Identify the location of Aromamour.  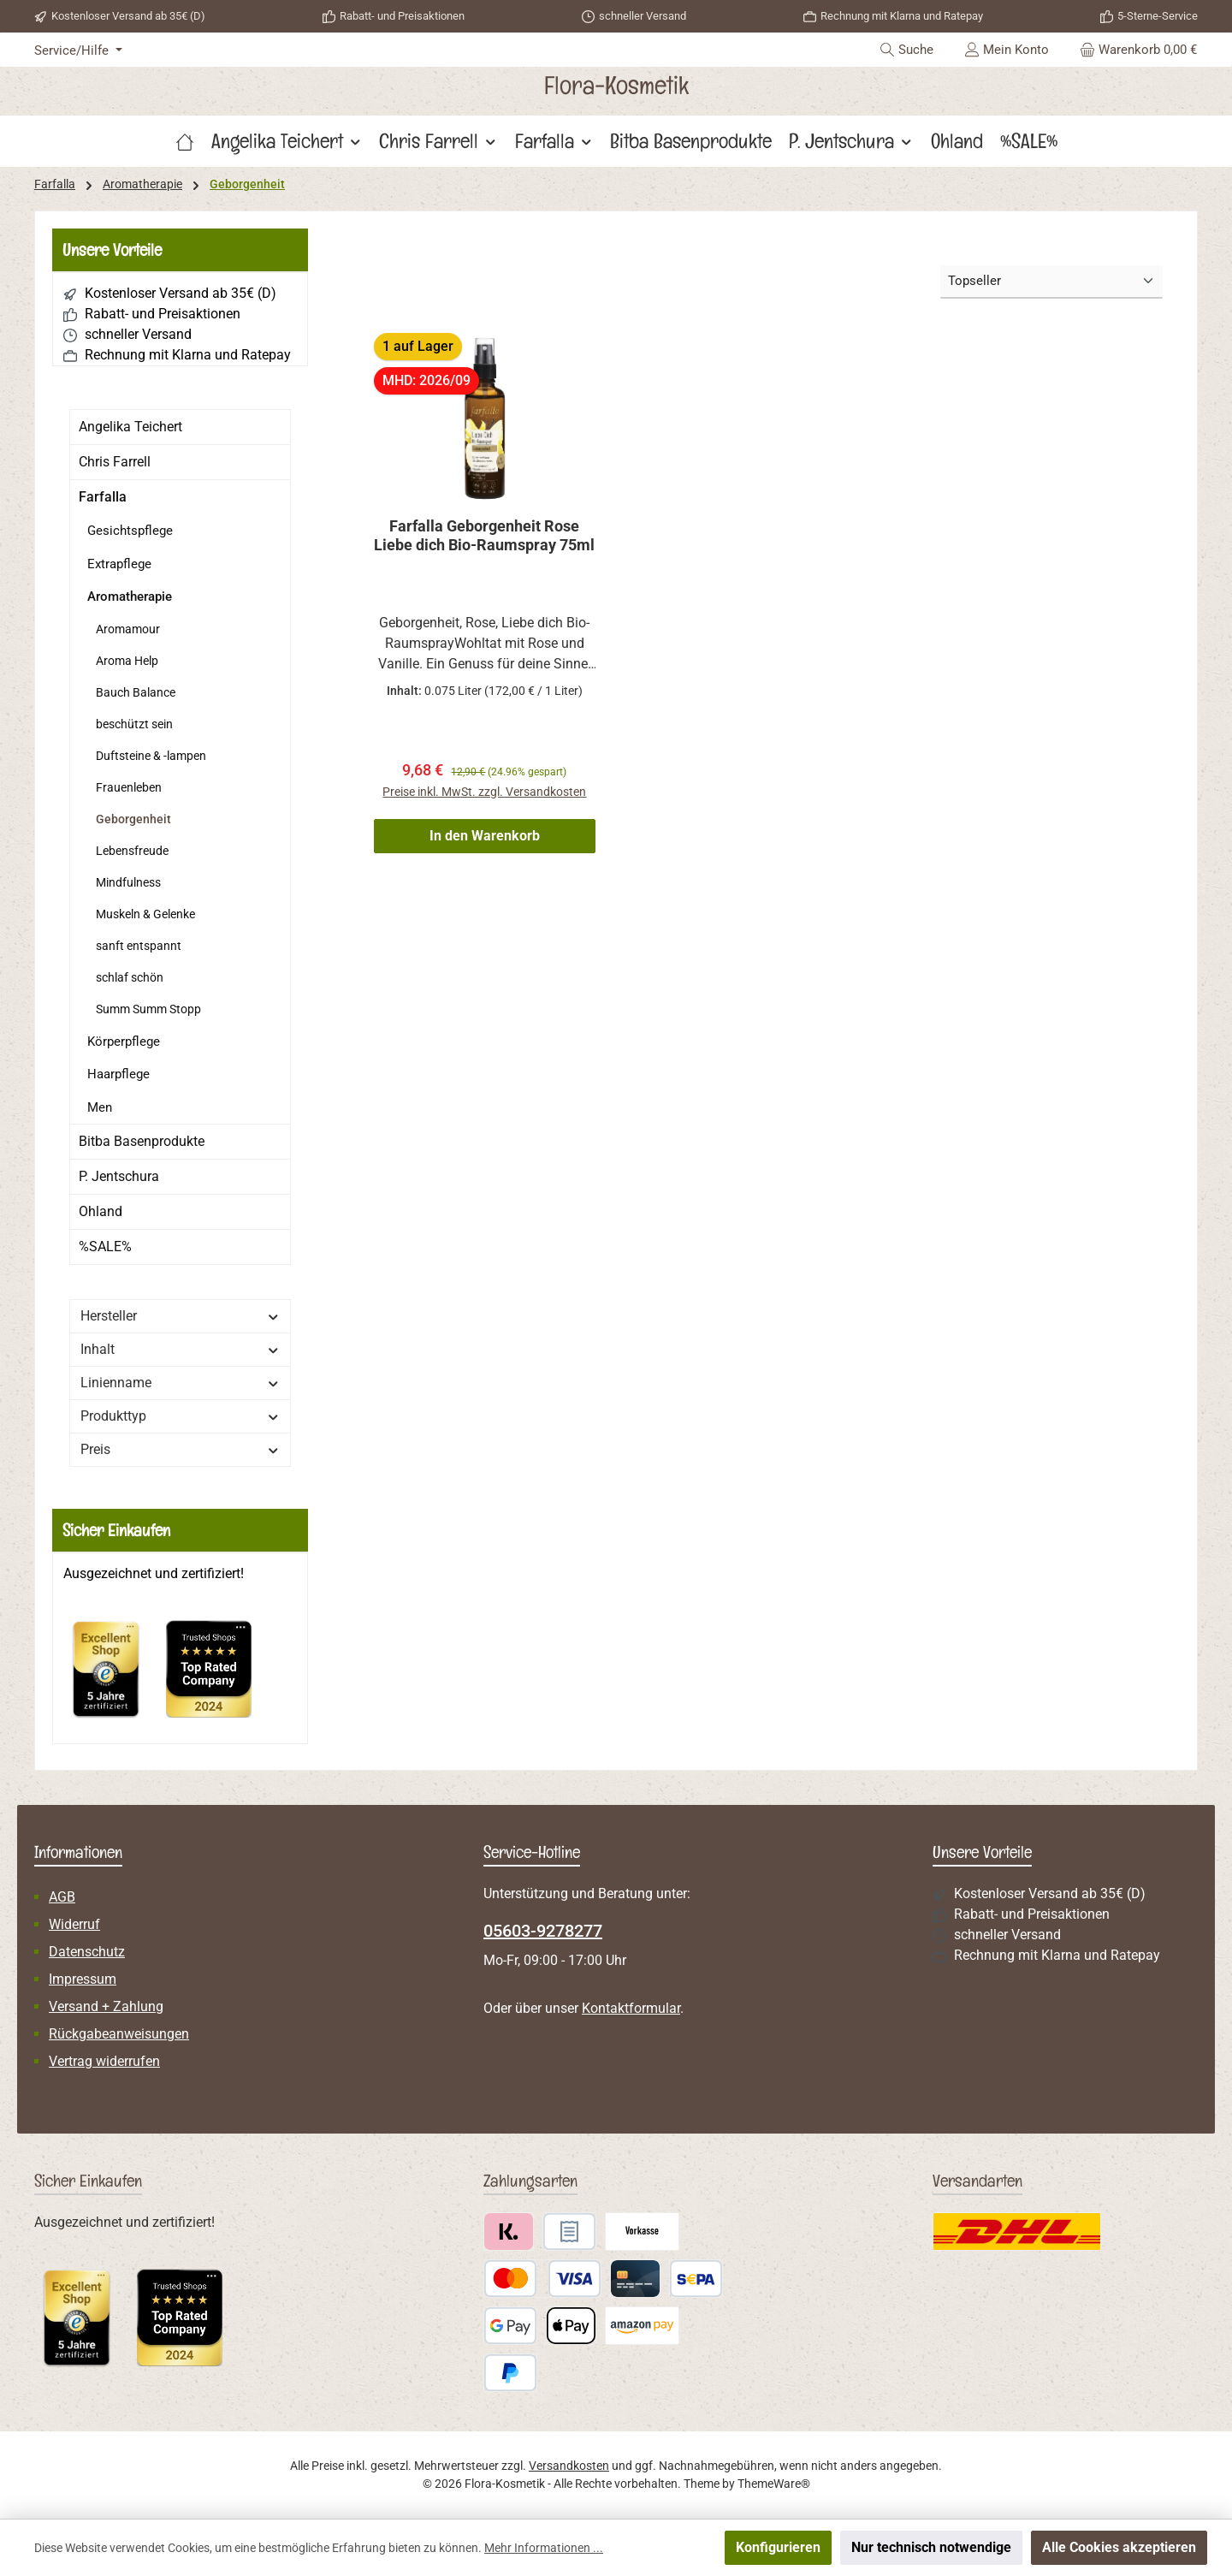
(128, 629).